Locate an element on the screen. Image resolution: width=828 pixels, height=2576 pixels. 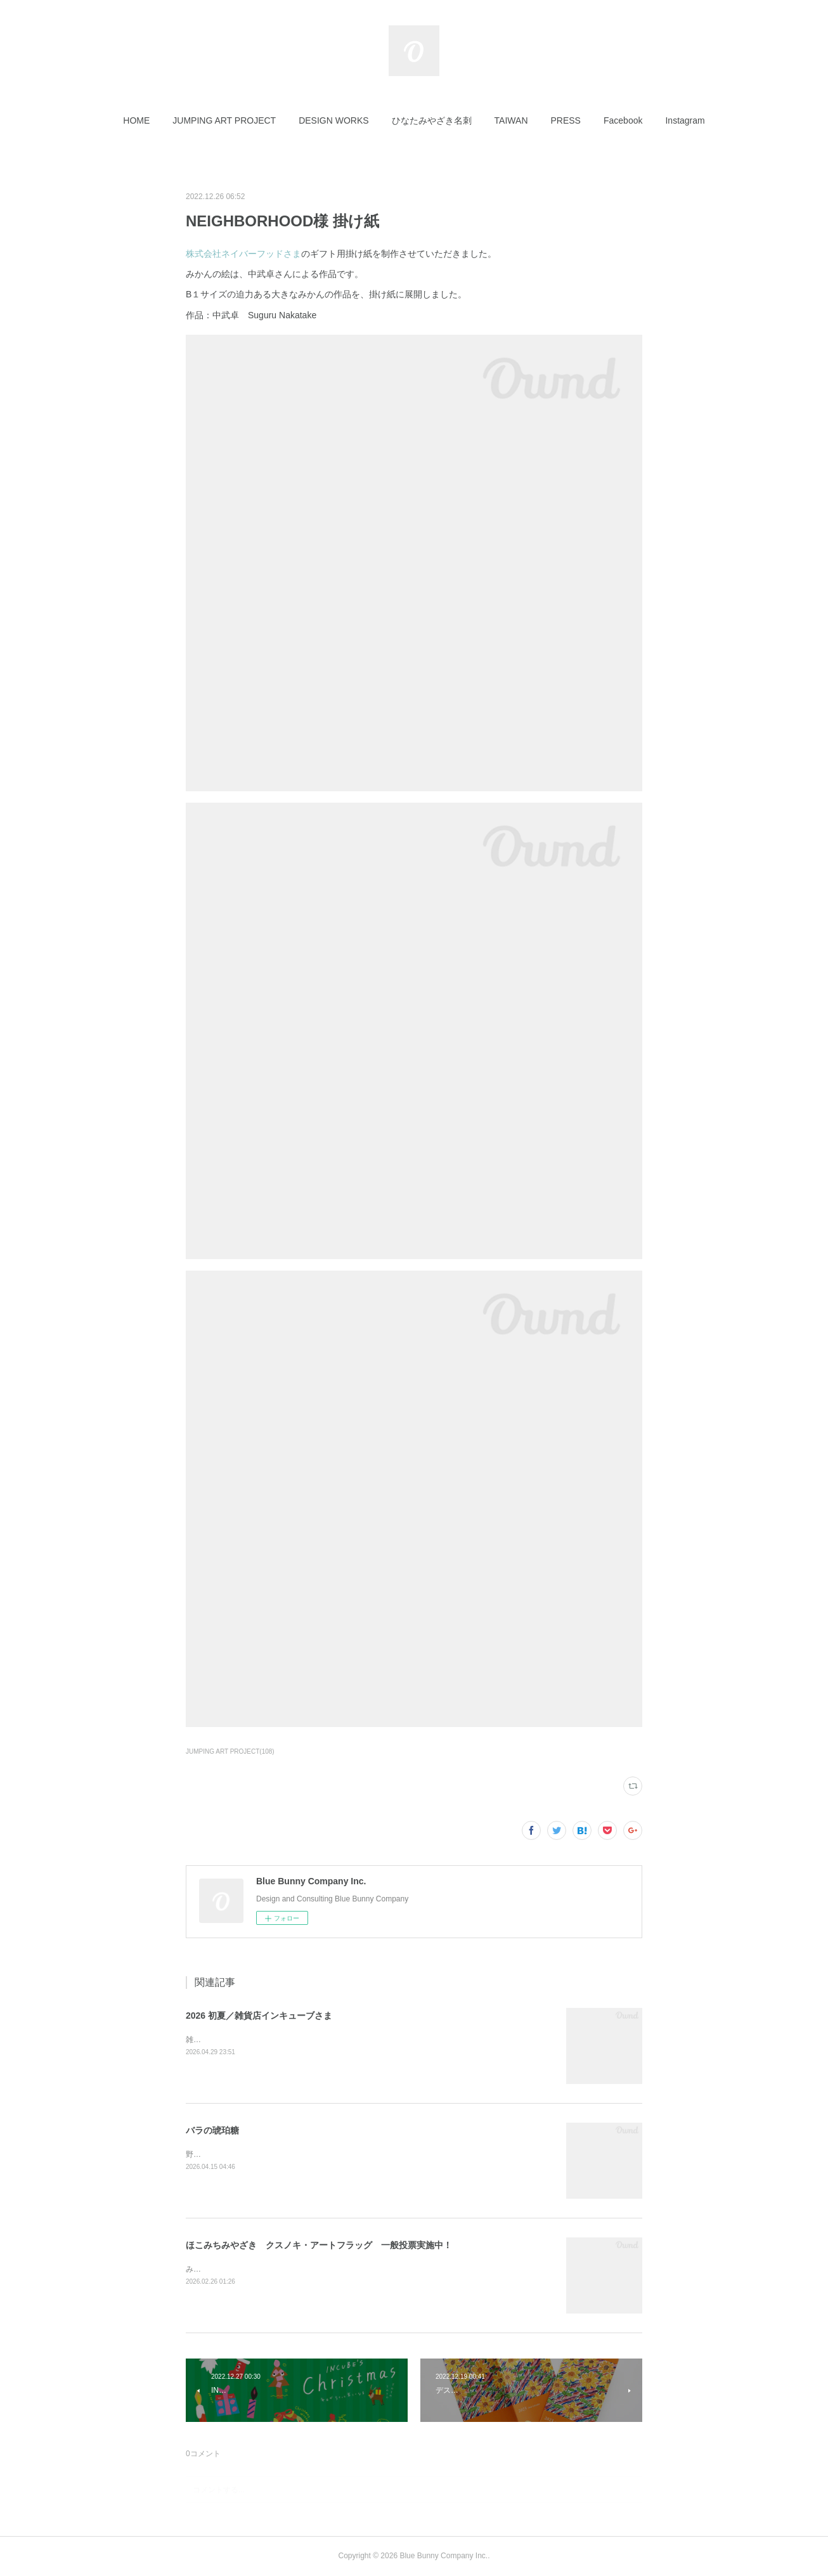
PRESS is located at coordinates (566, 120).